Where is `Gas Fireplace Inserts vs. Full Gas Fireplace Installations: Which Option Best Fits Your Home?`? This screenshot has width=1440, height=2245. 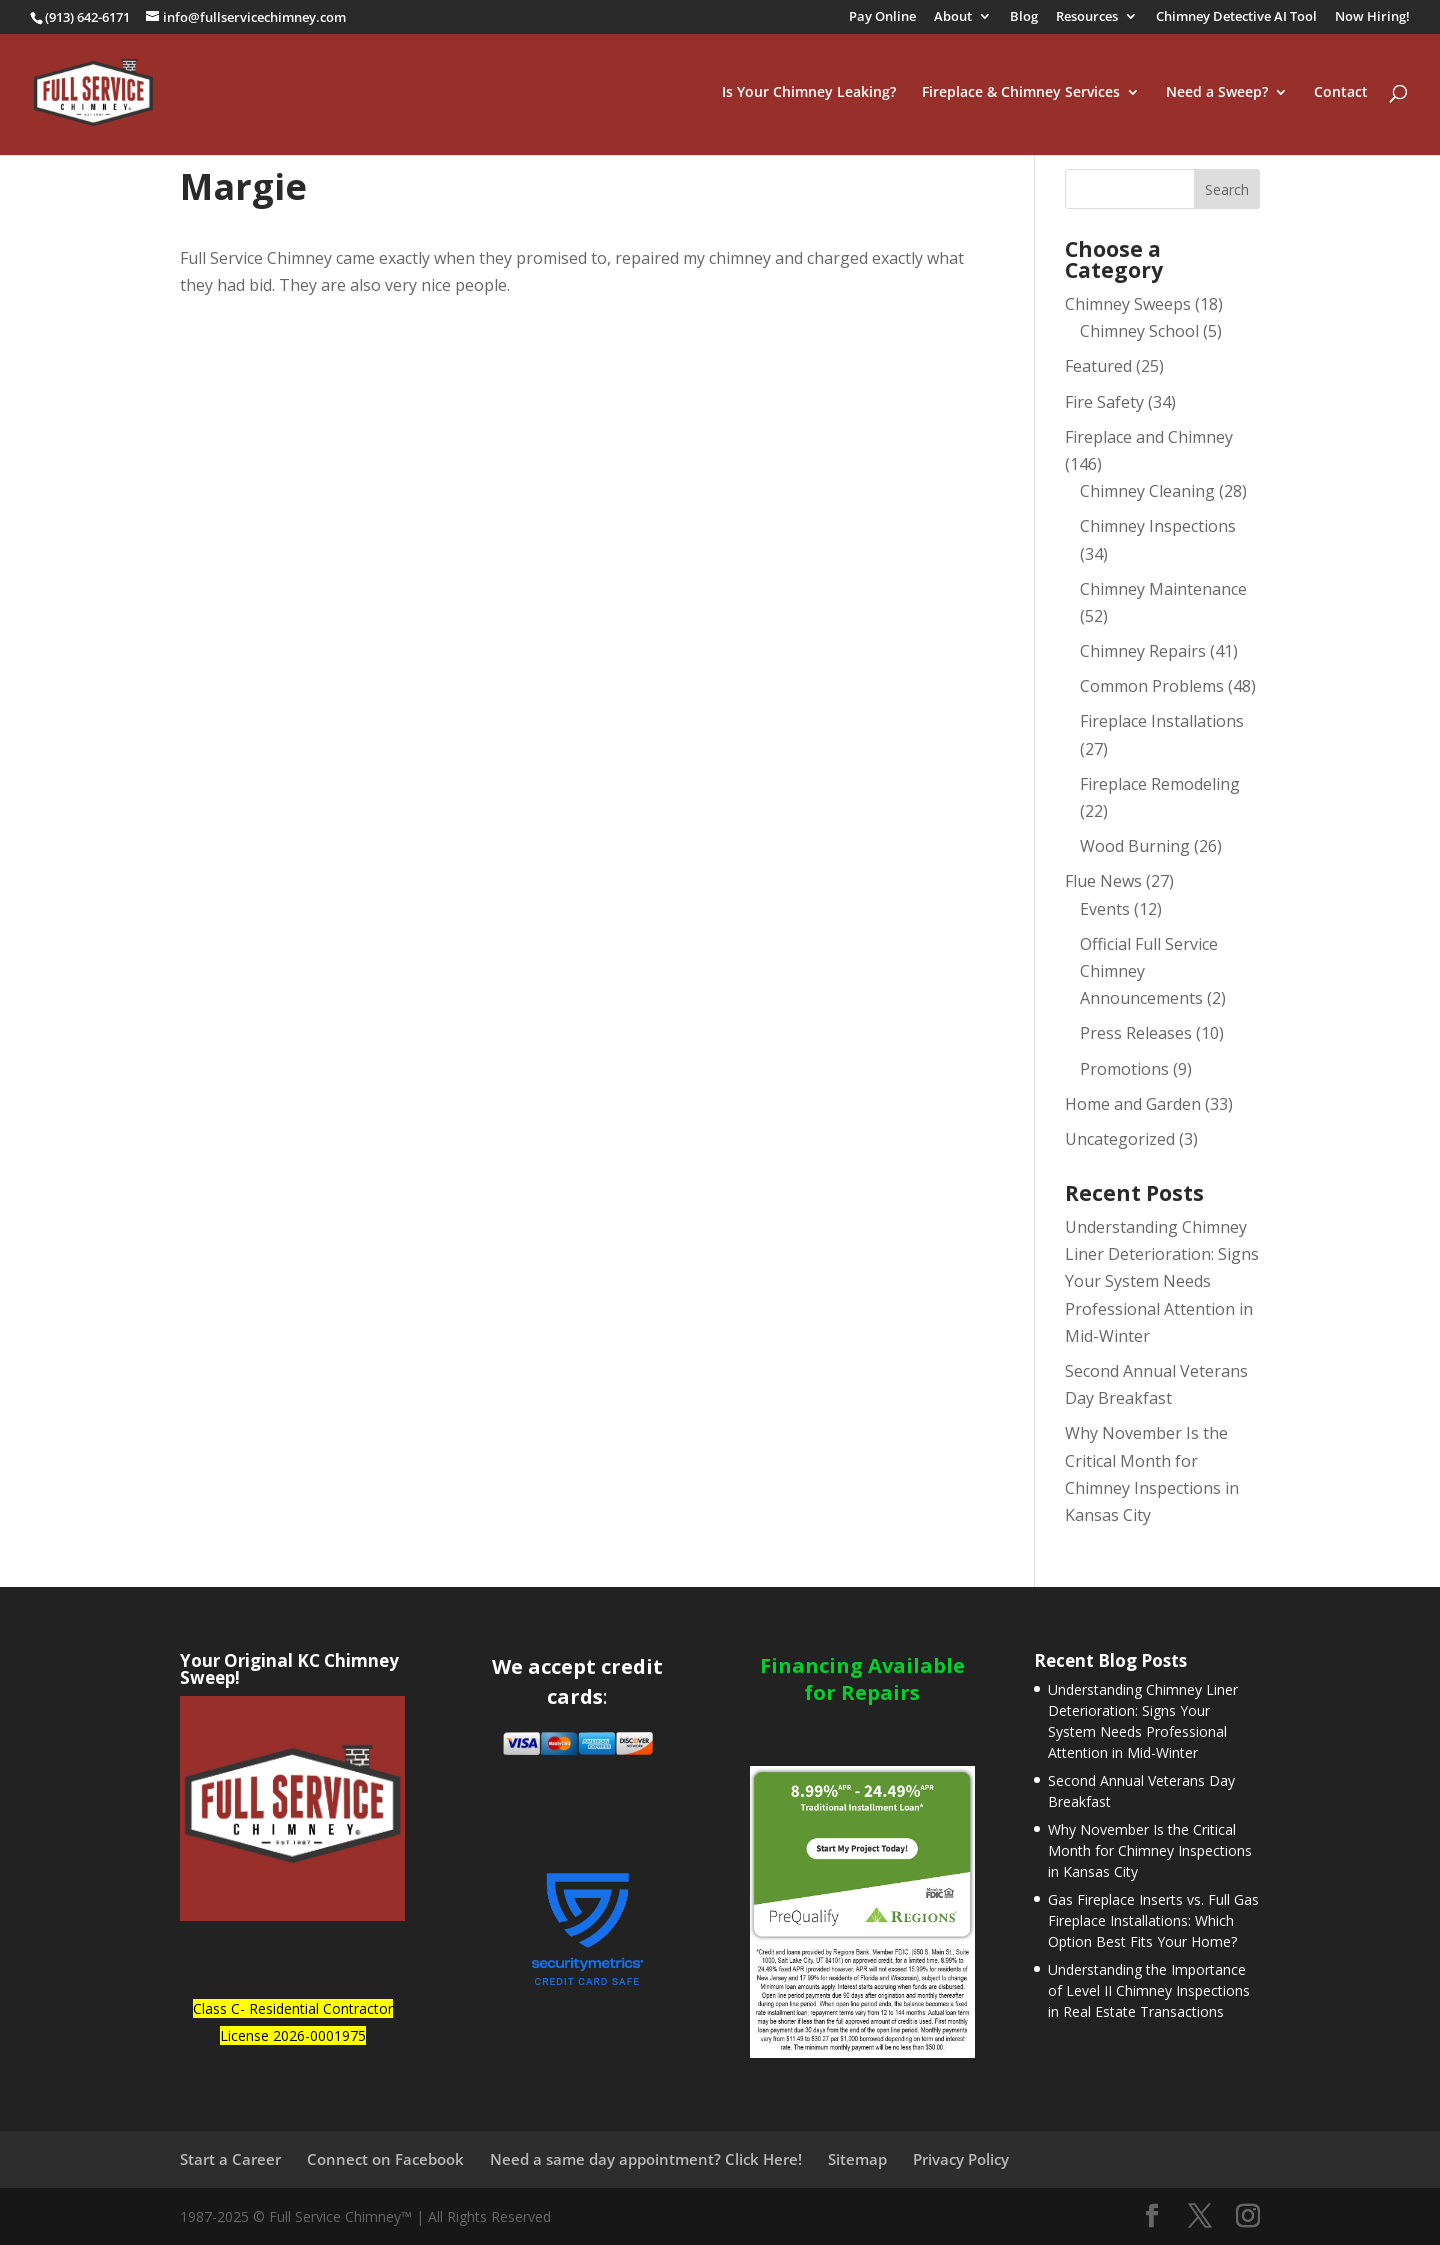 Gas Fireplace Inserts vs. Full Gas Fireplace Installations: Which Option Best Fits Your Home? is located at coordinates (1153, 1920).